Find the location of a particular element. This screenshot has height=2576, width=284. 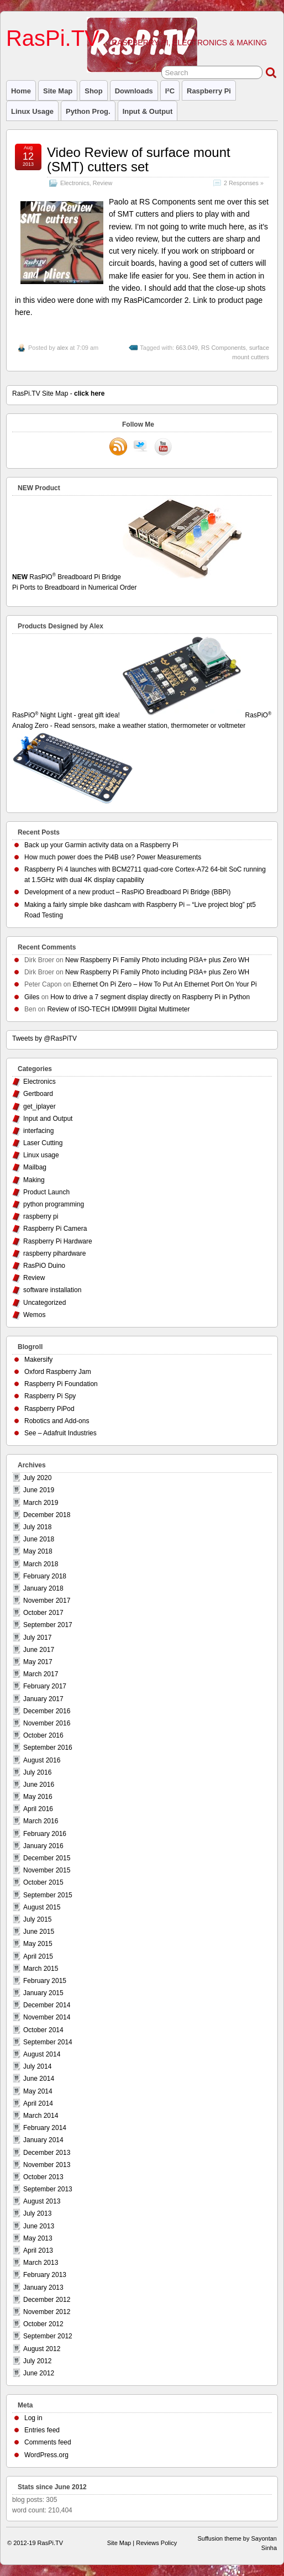

May 2013 is located at coordinates (37, 2238).